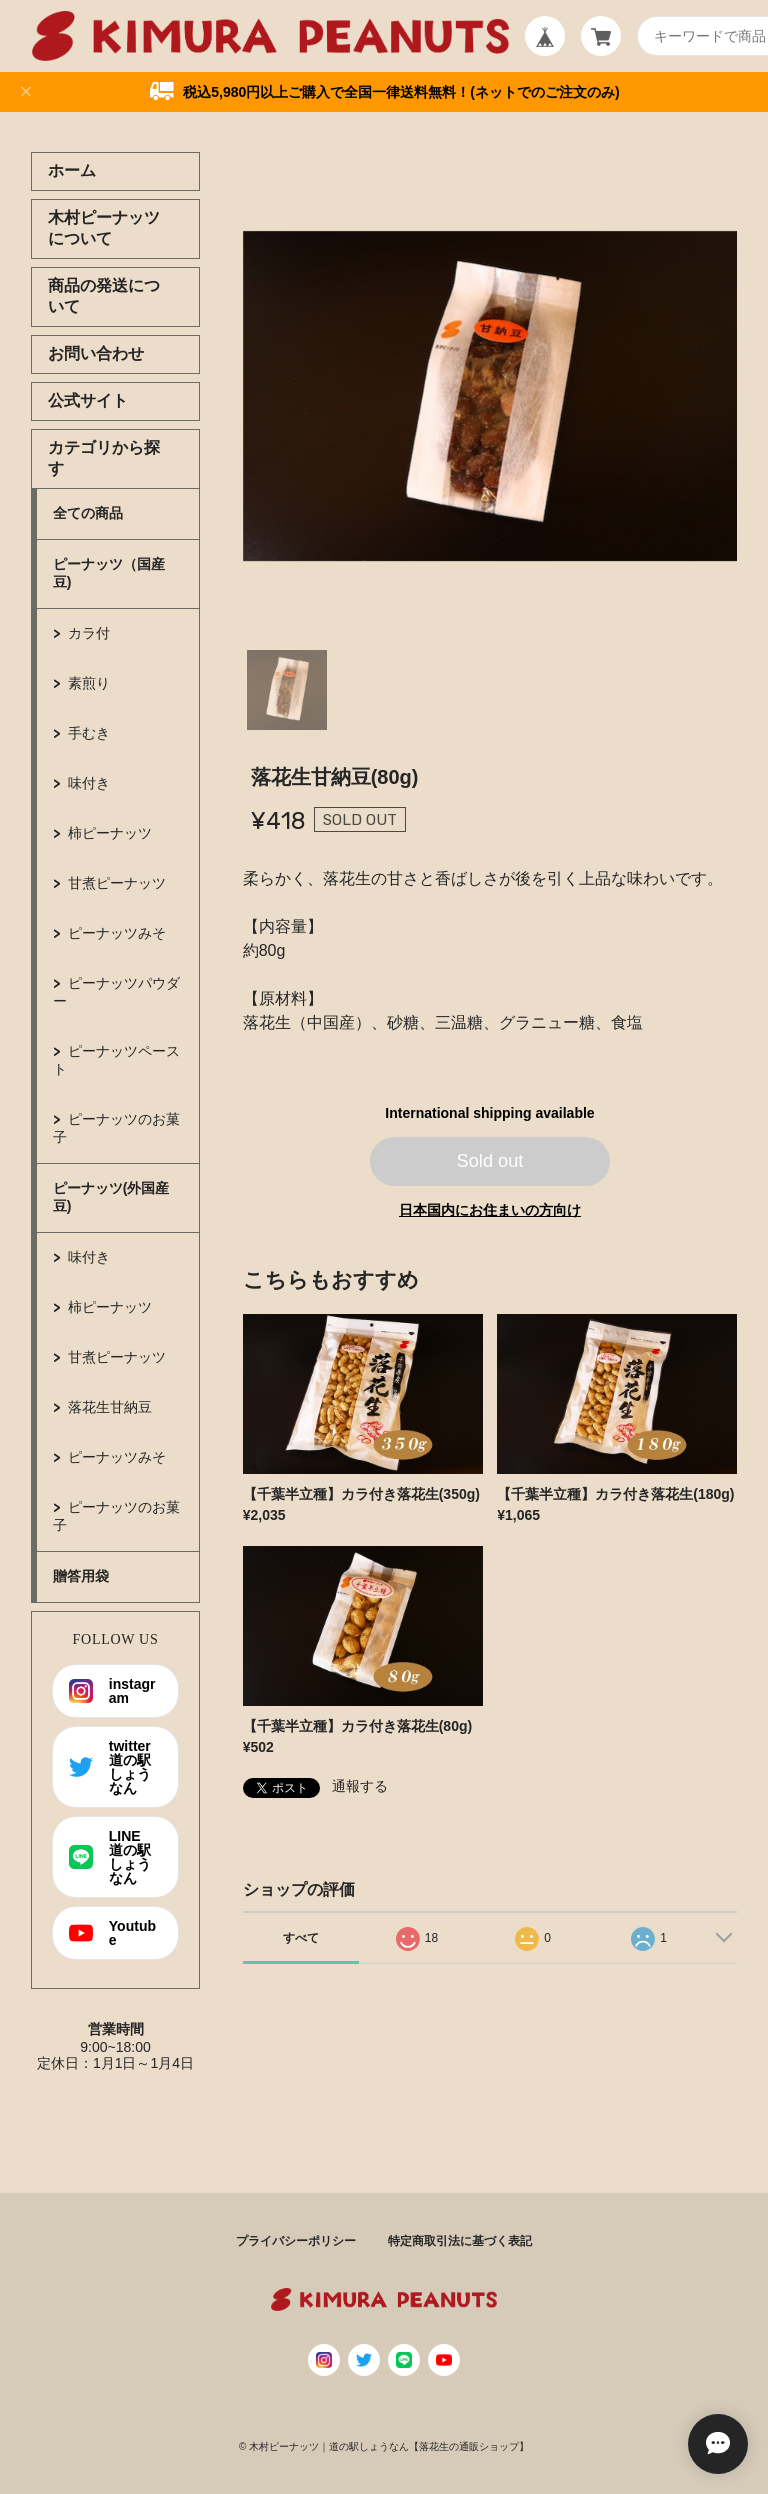 This screenshot has height=2494, width=768. I want to click on ピーナッツ（国産豆), so click(109, 573).